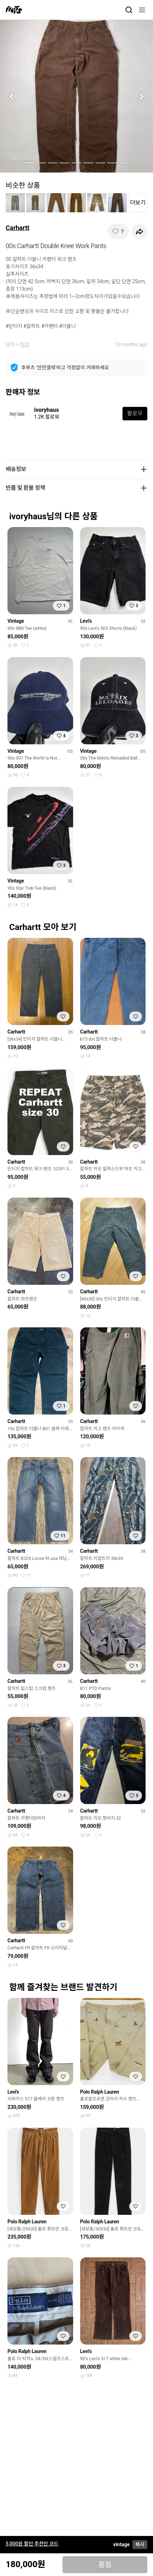  Describe the element at coordinates (135, 413) in the screenshot. I see `팔로우` at that location.